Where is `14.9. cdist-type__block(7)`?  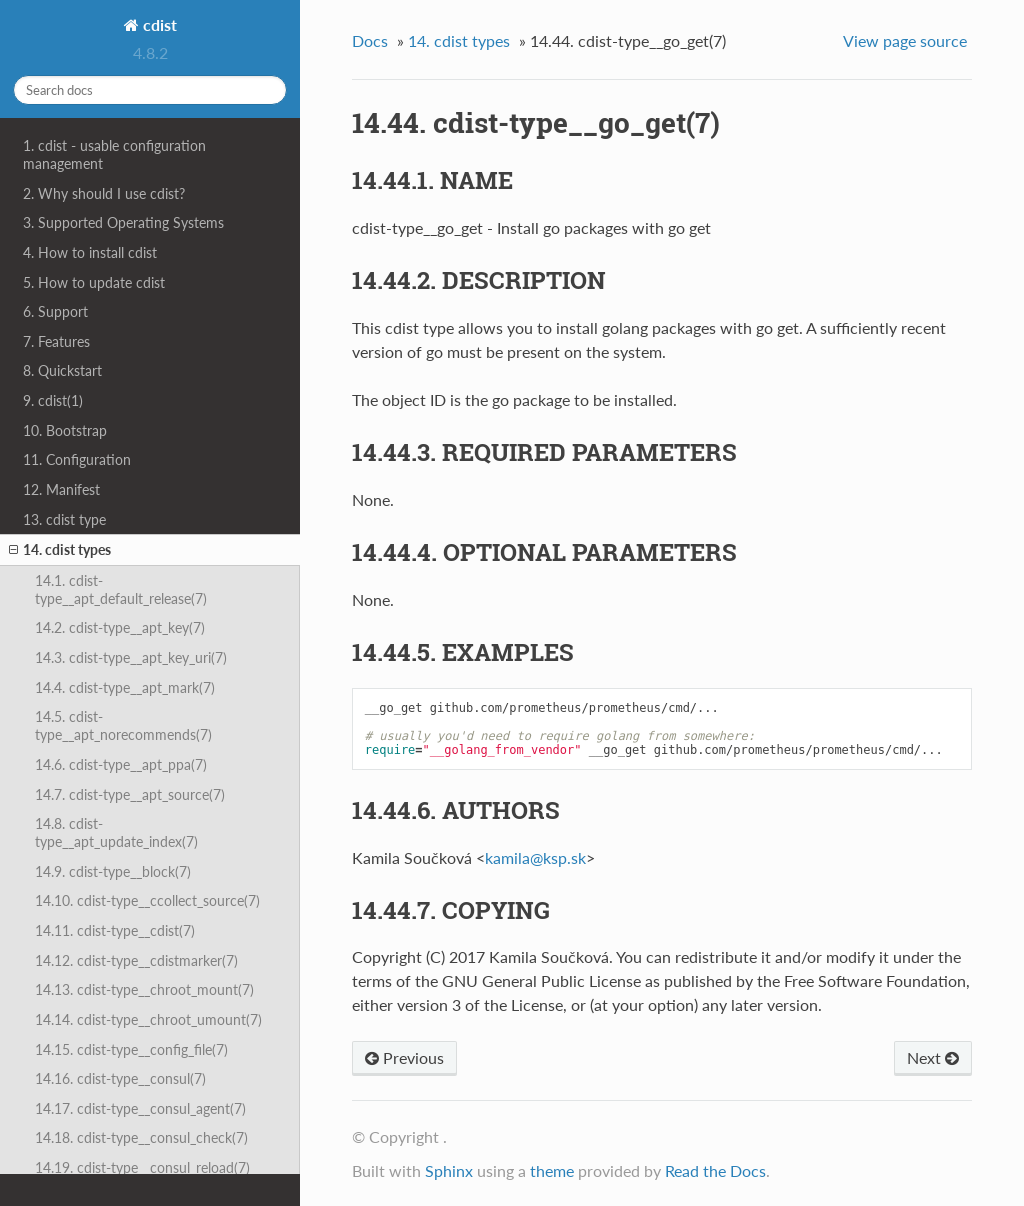 14.9. cdist-type__block(7) is located at coordinates (113, 871).